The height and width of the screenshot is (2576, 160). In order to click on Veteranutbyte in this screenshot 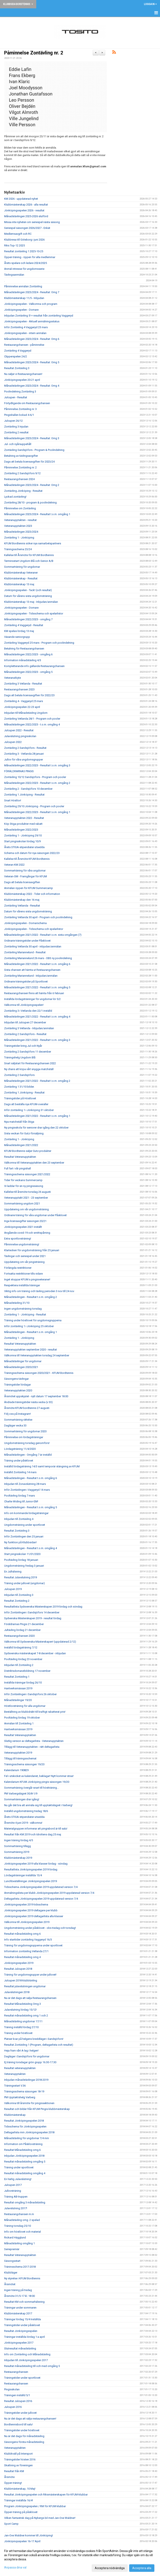, I will do `click(12, 677)`.